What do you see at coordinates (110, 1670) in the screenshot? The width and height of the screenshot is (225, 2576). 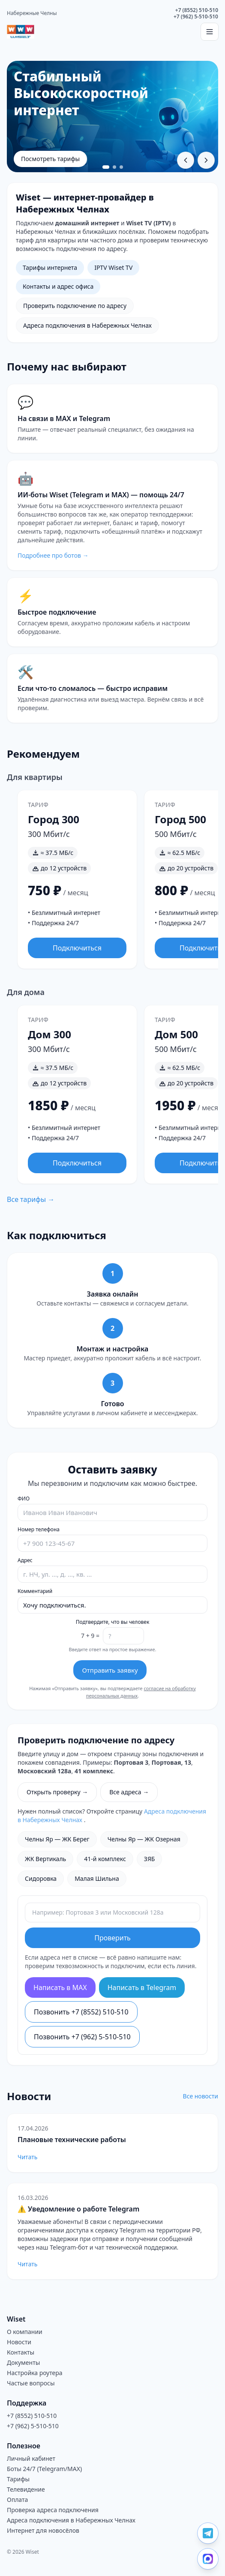 I see `Отправить заявку` at bounding box center [110, 1670].